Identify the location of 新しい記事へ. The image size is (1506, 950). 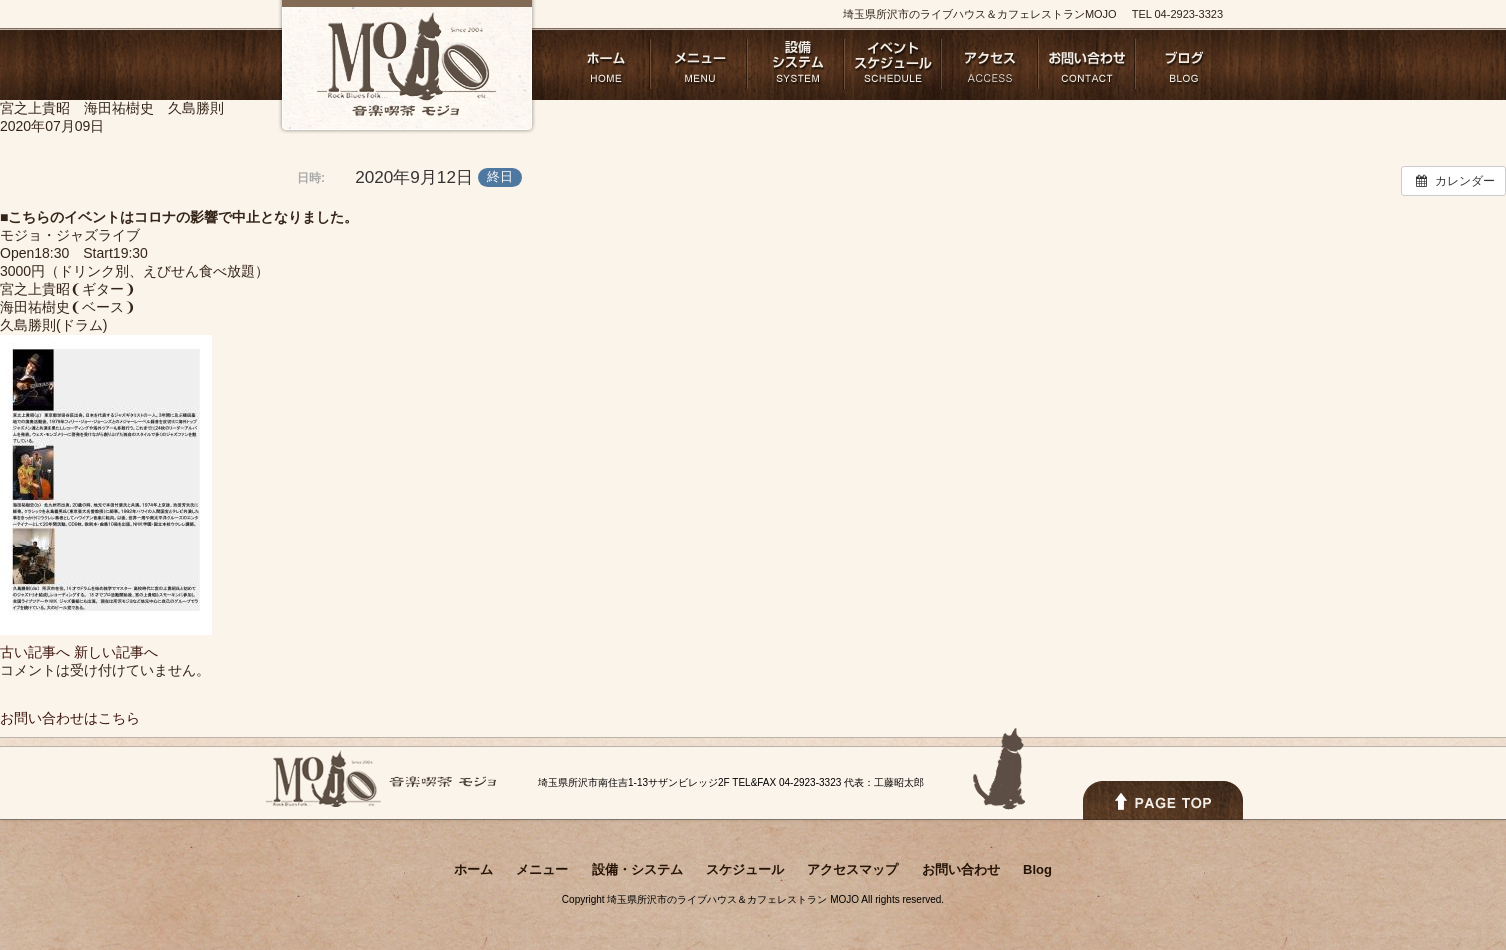
(116, 652).